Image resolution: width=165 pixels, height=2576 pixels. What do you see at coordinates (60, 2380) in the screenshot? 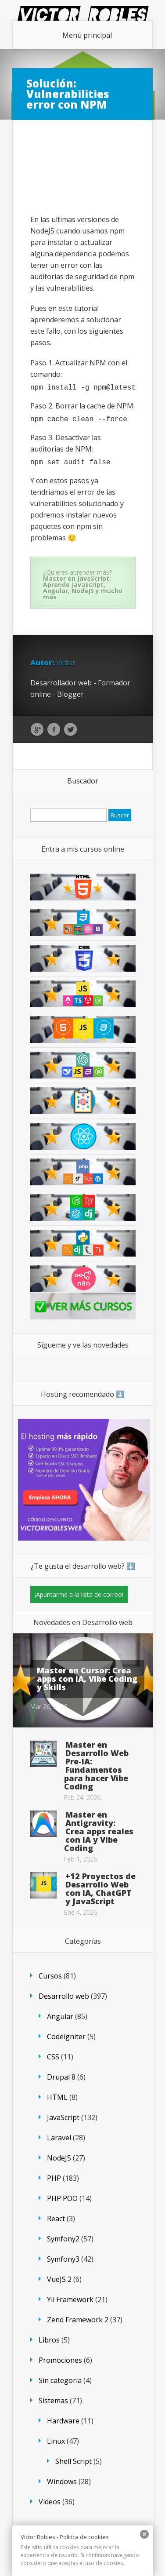
I see `Sin categoría` at bounding box center [60, 2380].